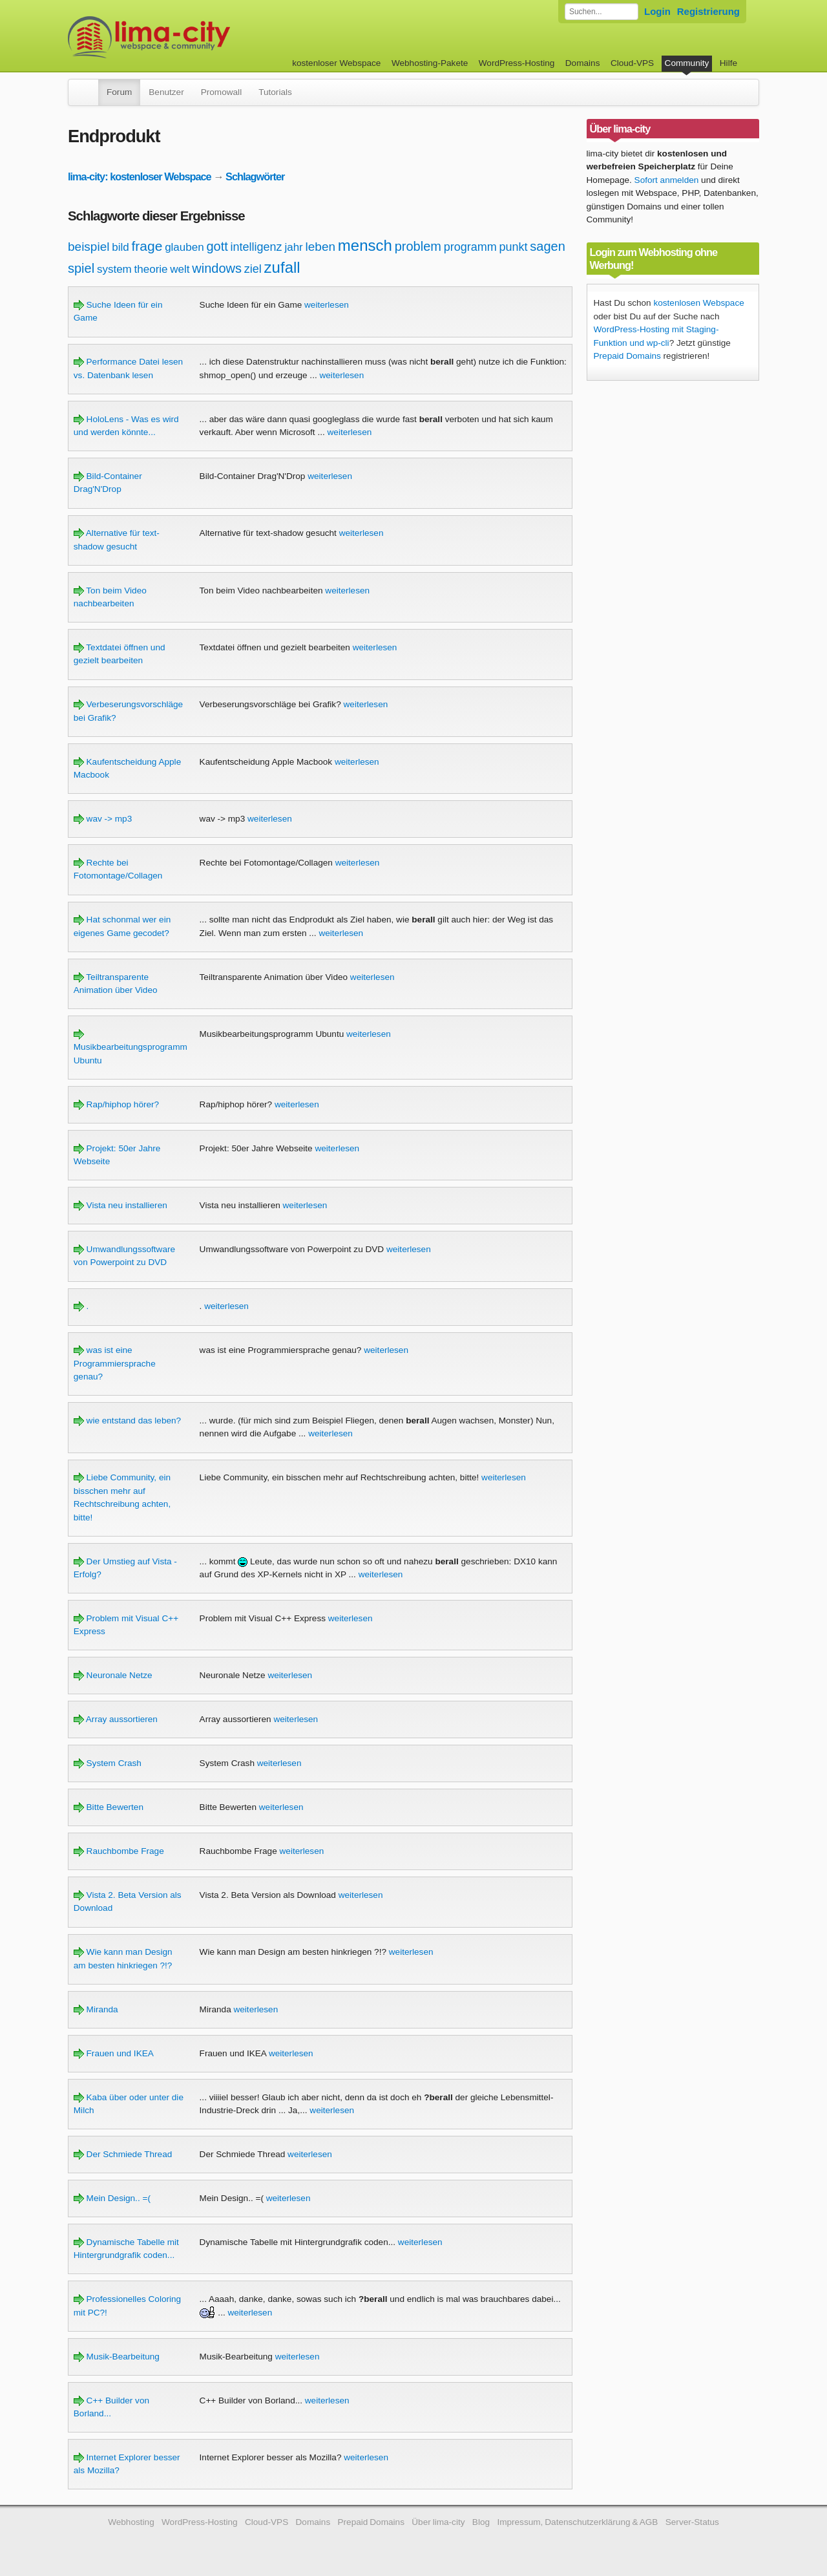 The image size is (827, 2576). Describe the element at coordinates (221, 92) in the screenshot. I see `Promowall` at that location.